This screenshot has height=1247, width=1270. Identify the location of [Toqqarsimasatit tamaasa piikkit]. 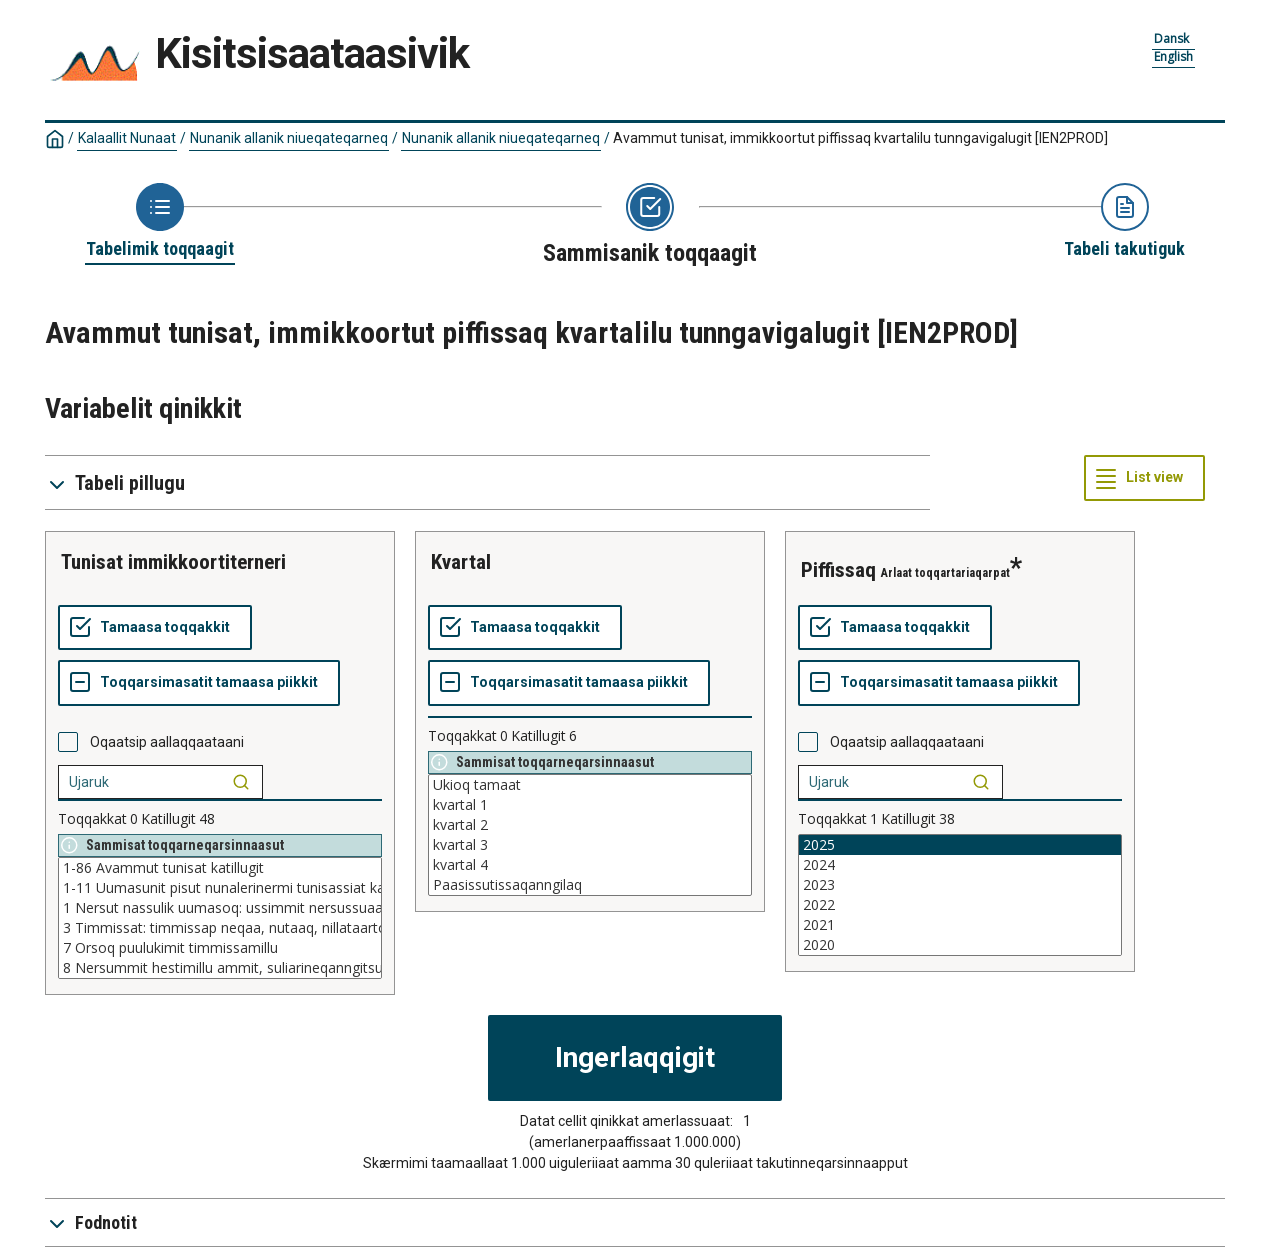
(199, 683).